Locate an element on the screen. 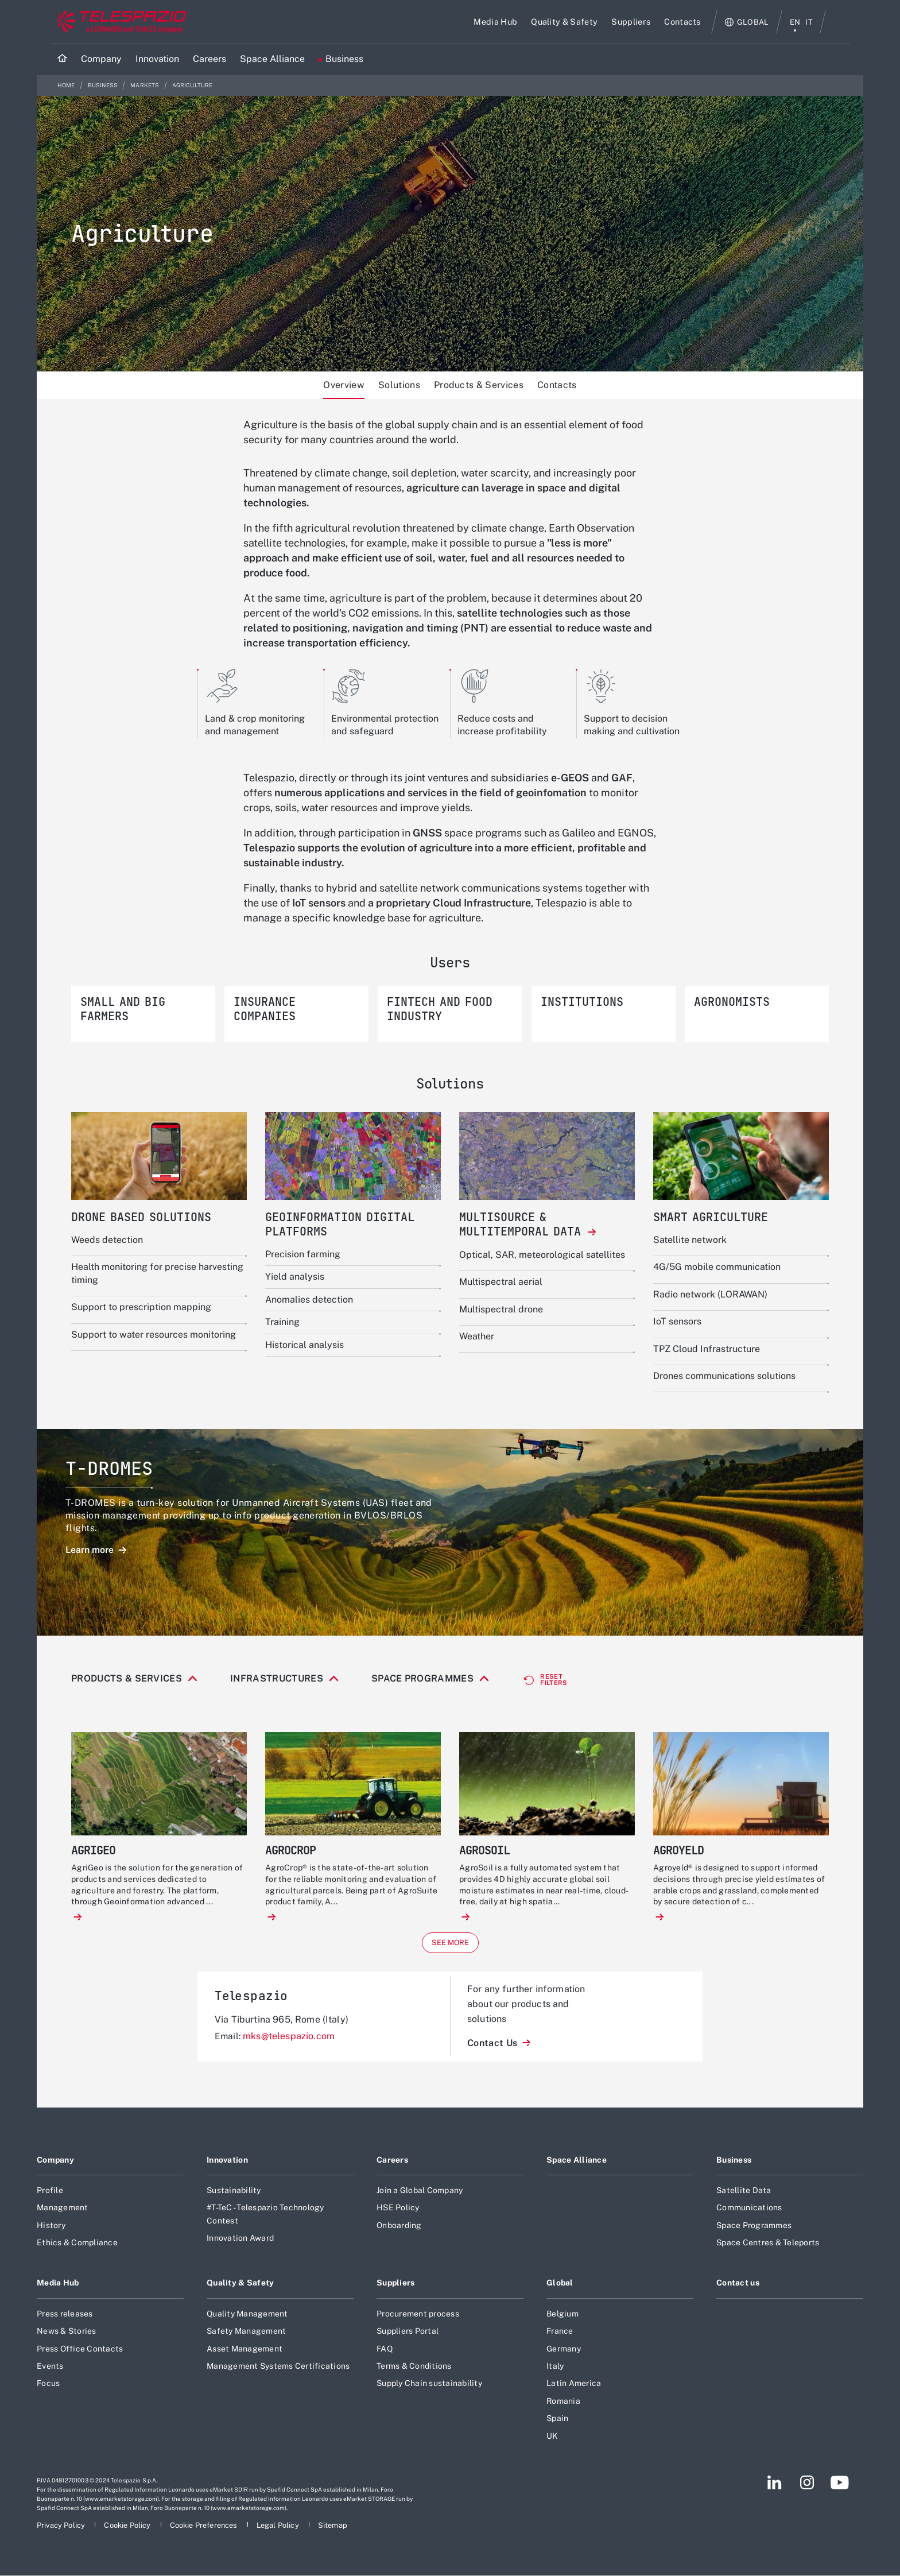  Communications [Footer go to Communications page] is located at coordinates (749, 2239).